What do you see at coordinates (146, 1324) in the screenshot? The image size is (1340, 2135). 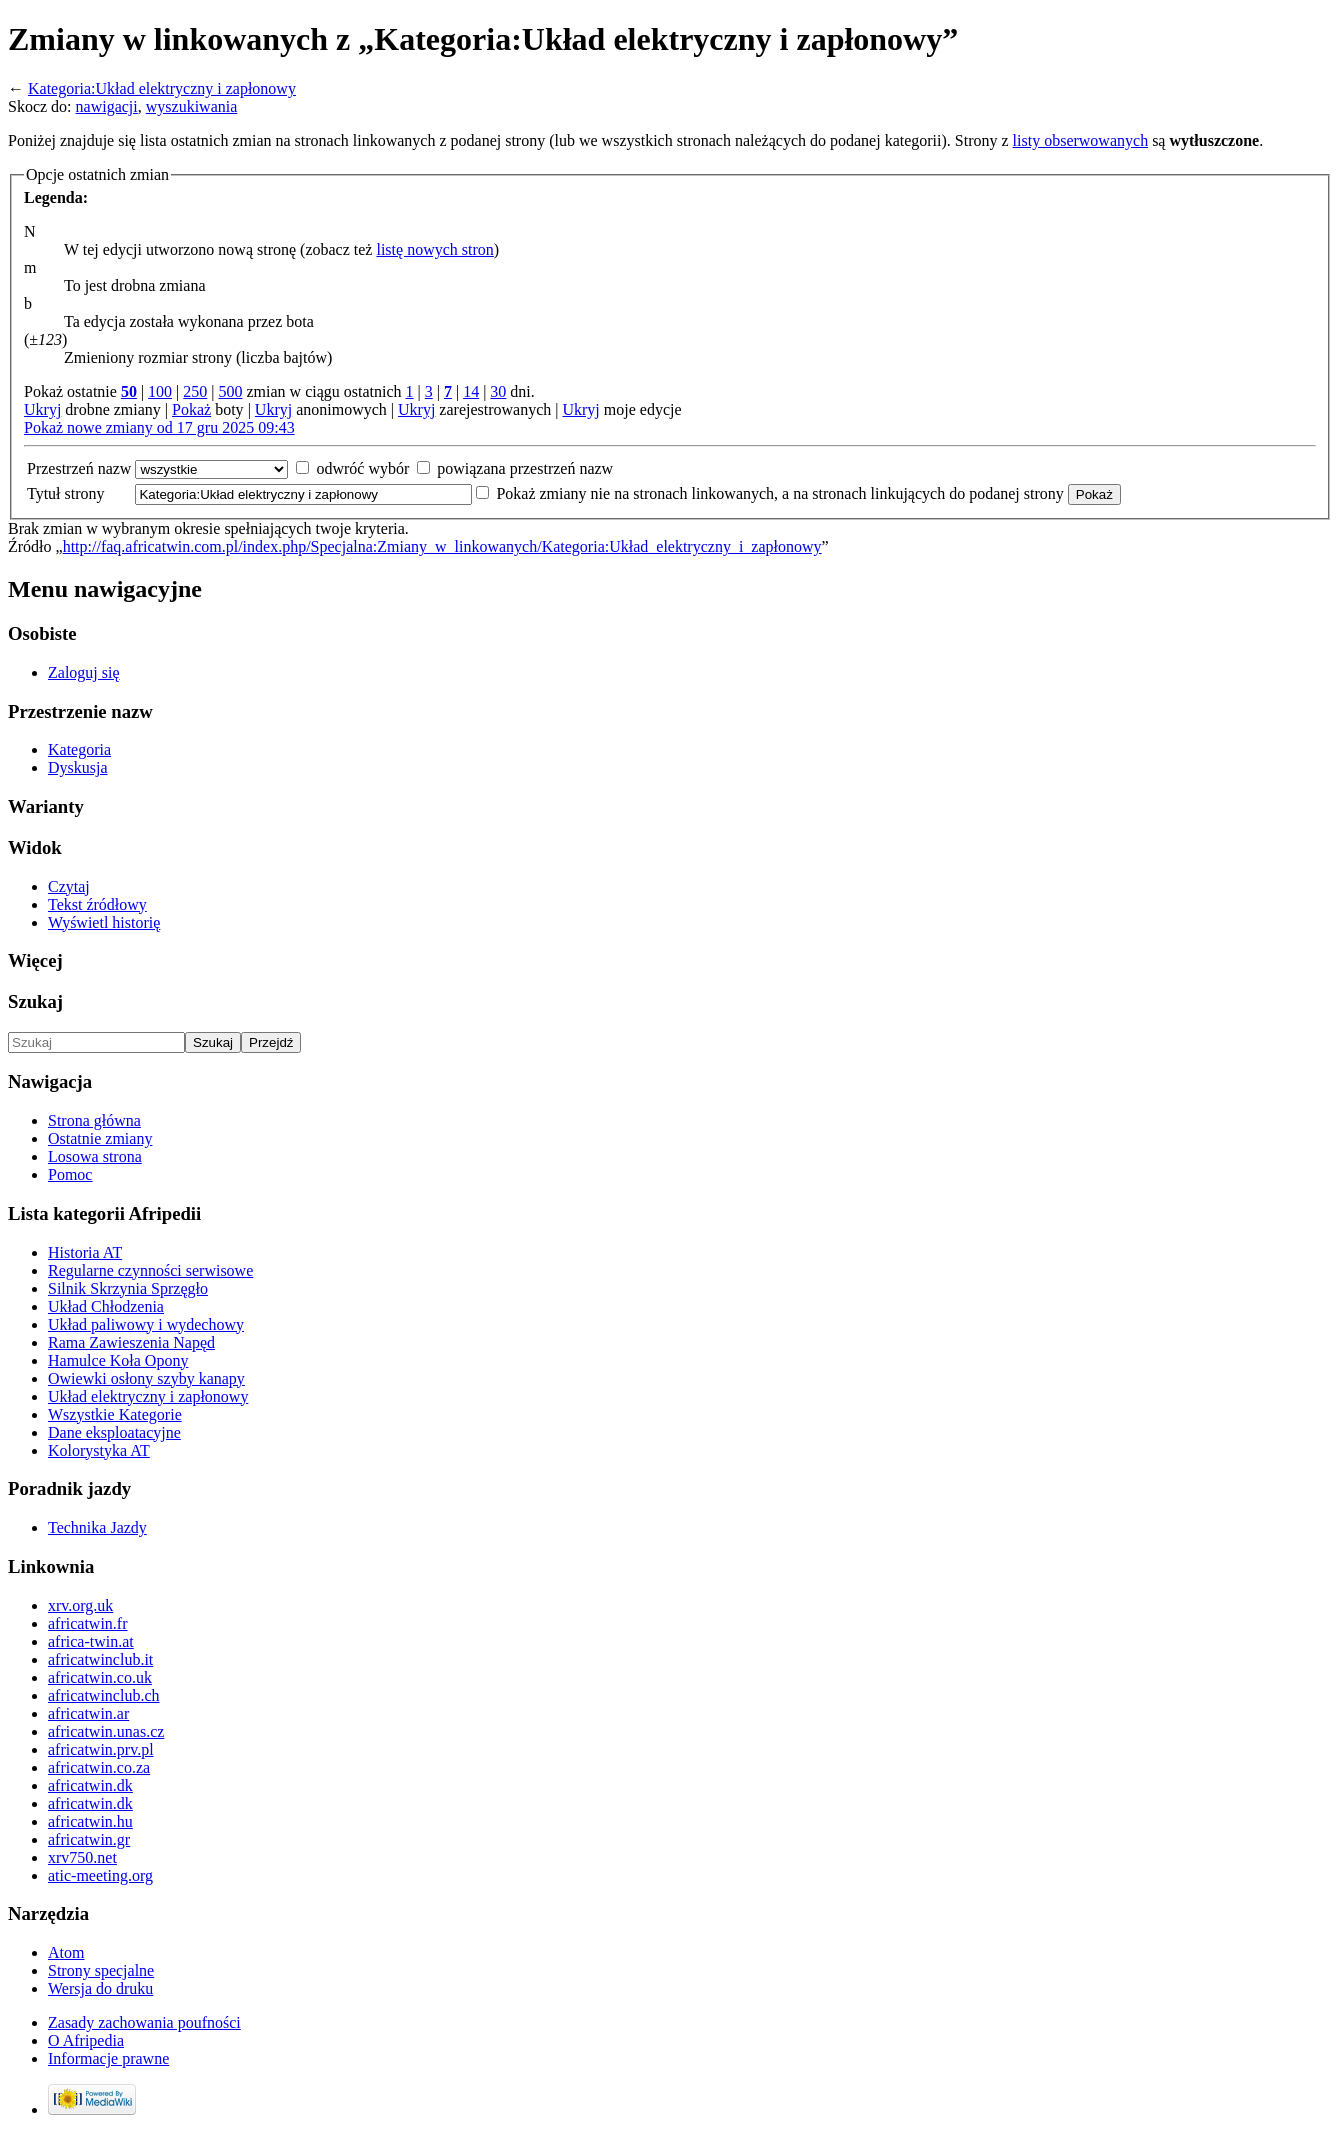 I see `Układ paliwowy i wydechowy` at bounding box center [146, 1324].